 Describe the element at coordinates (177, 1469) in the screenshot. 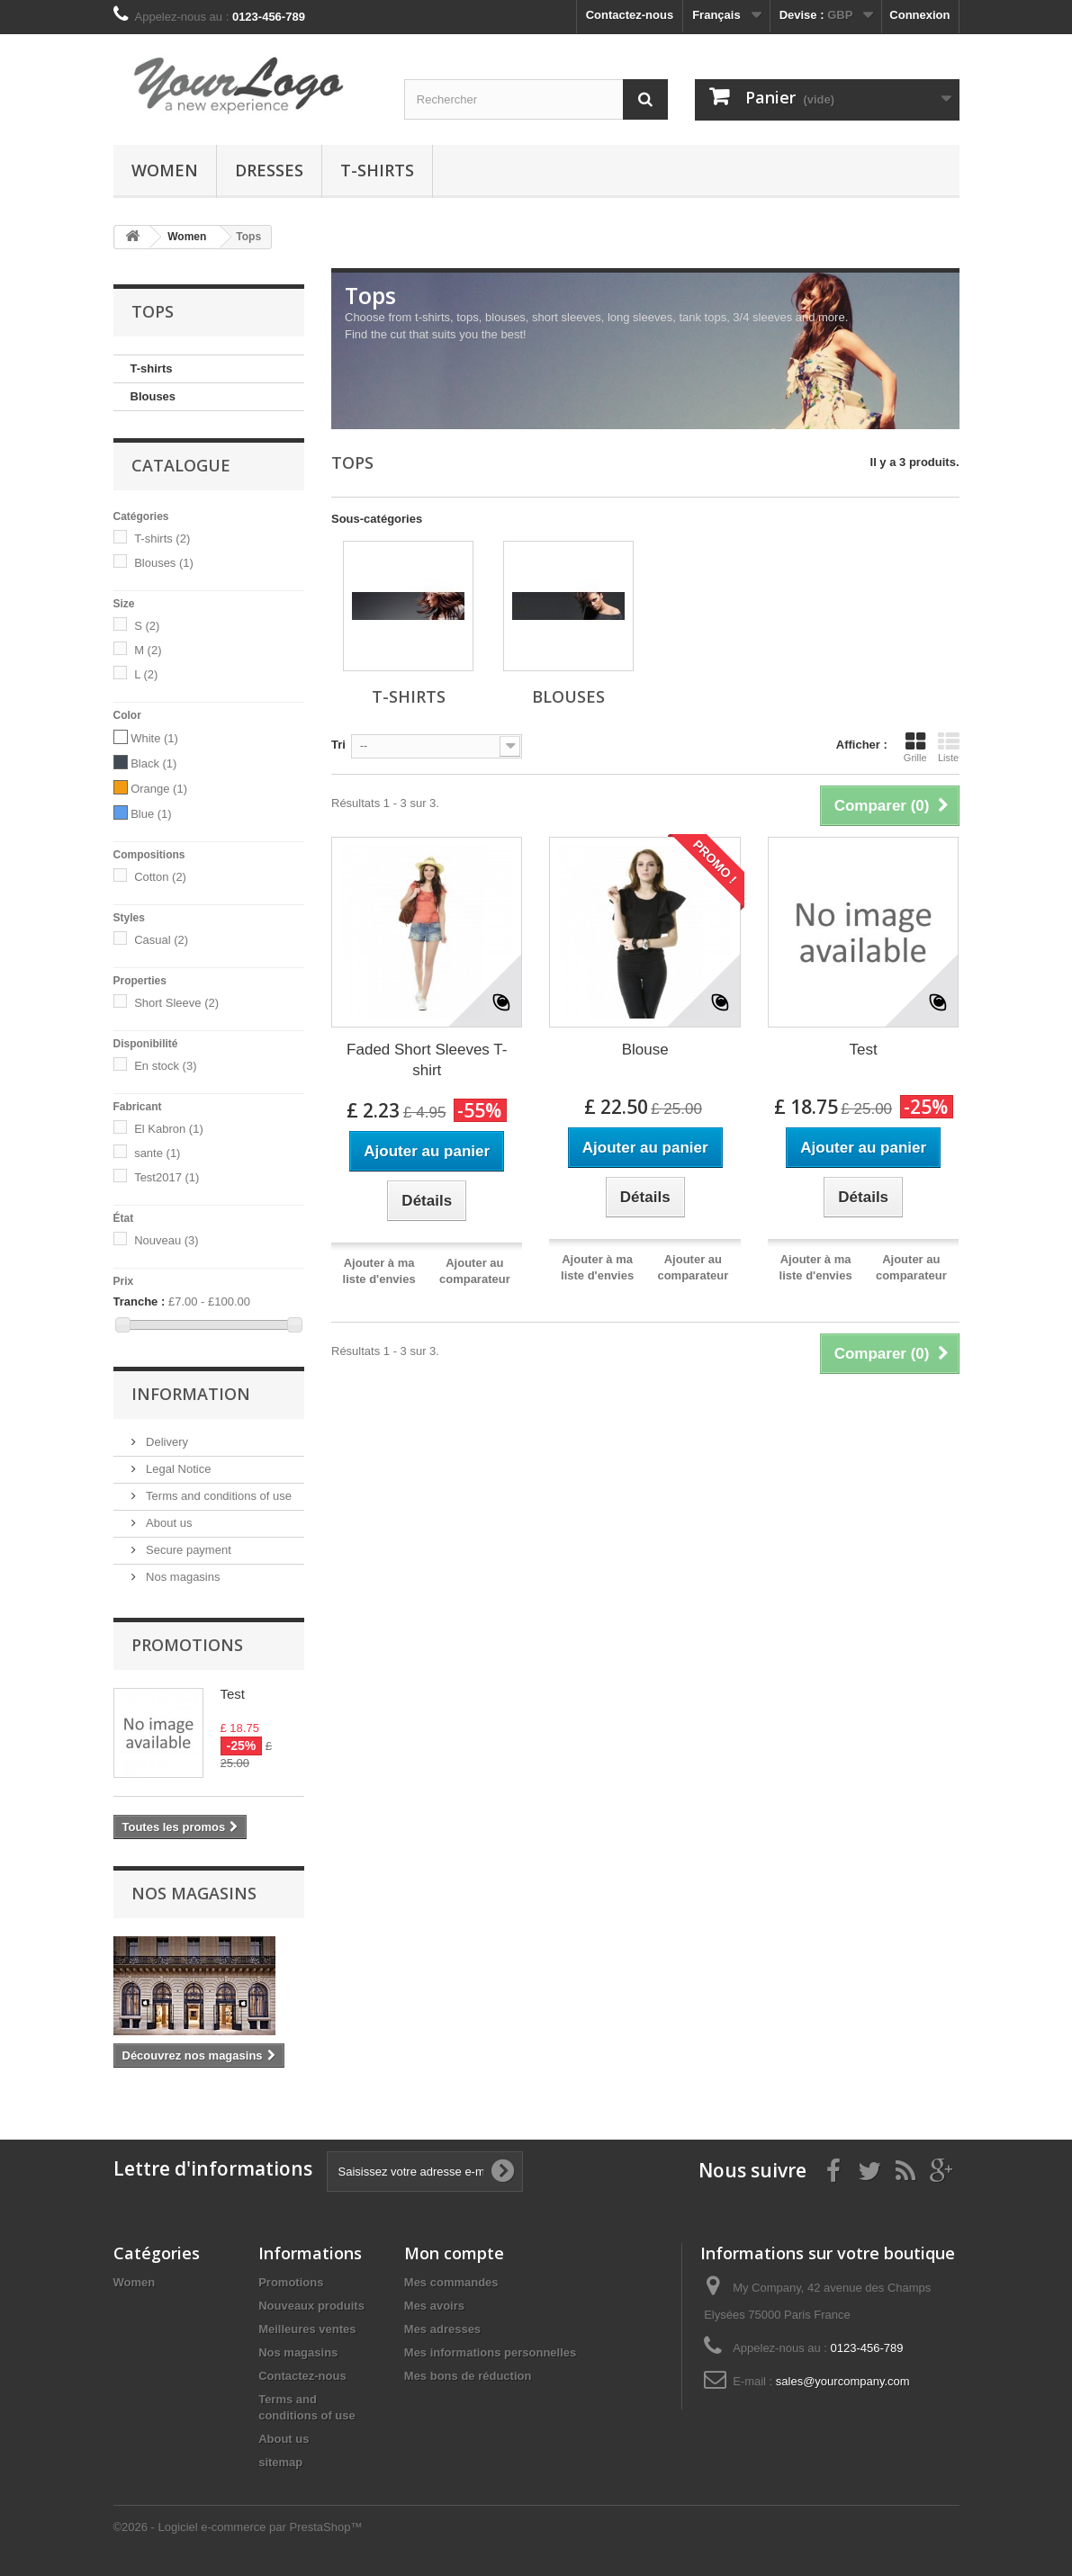

I see `Legal Notice` at that location.